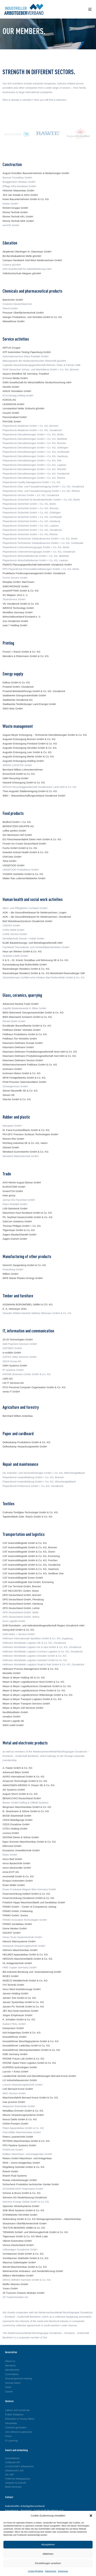 Image resolution: width=96 pixels, height=2576 pixels. I want to click on VfL Osnabrück GmbH & Co. KG, so click(21, 603).